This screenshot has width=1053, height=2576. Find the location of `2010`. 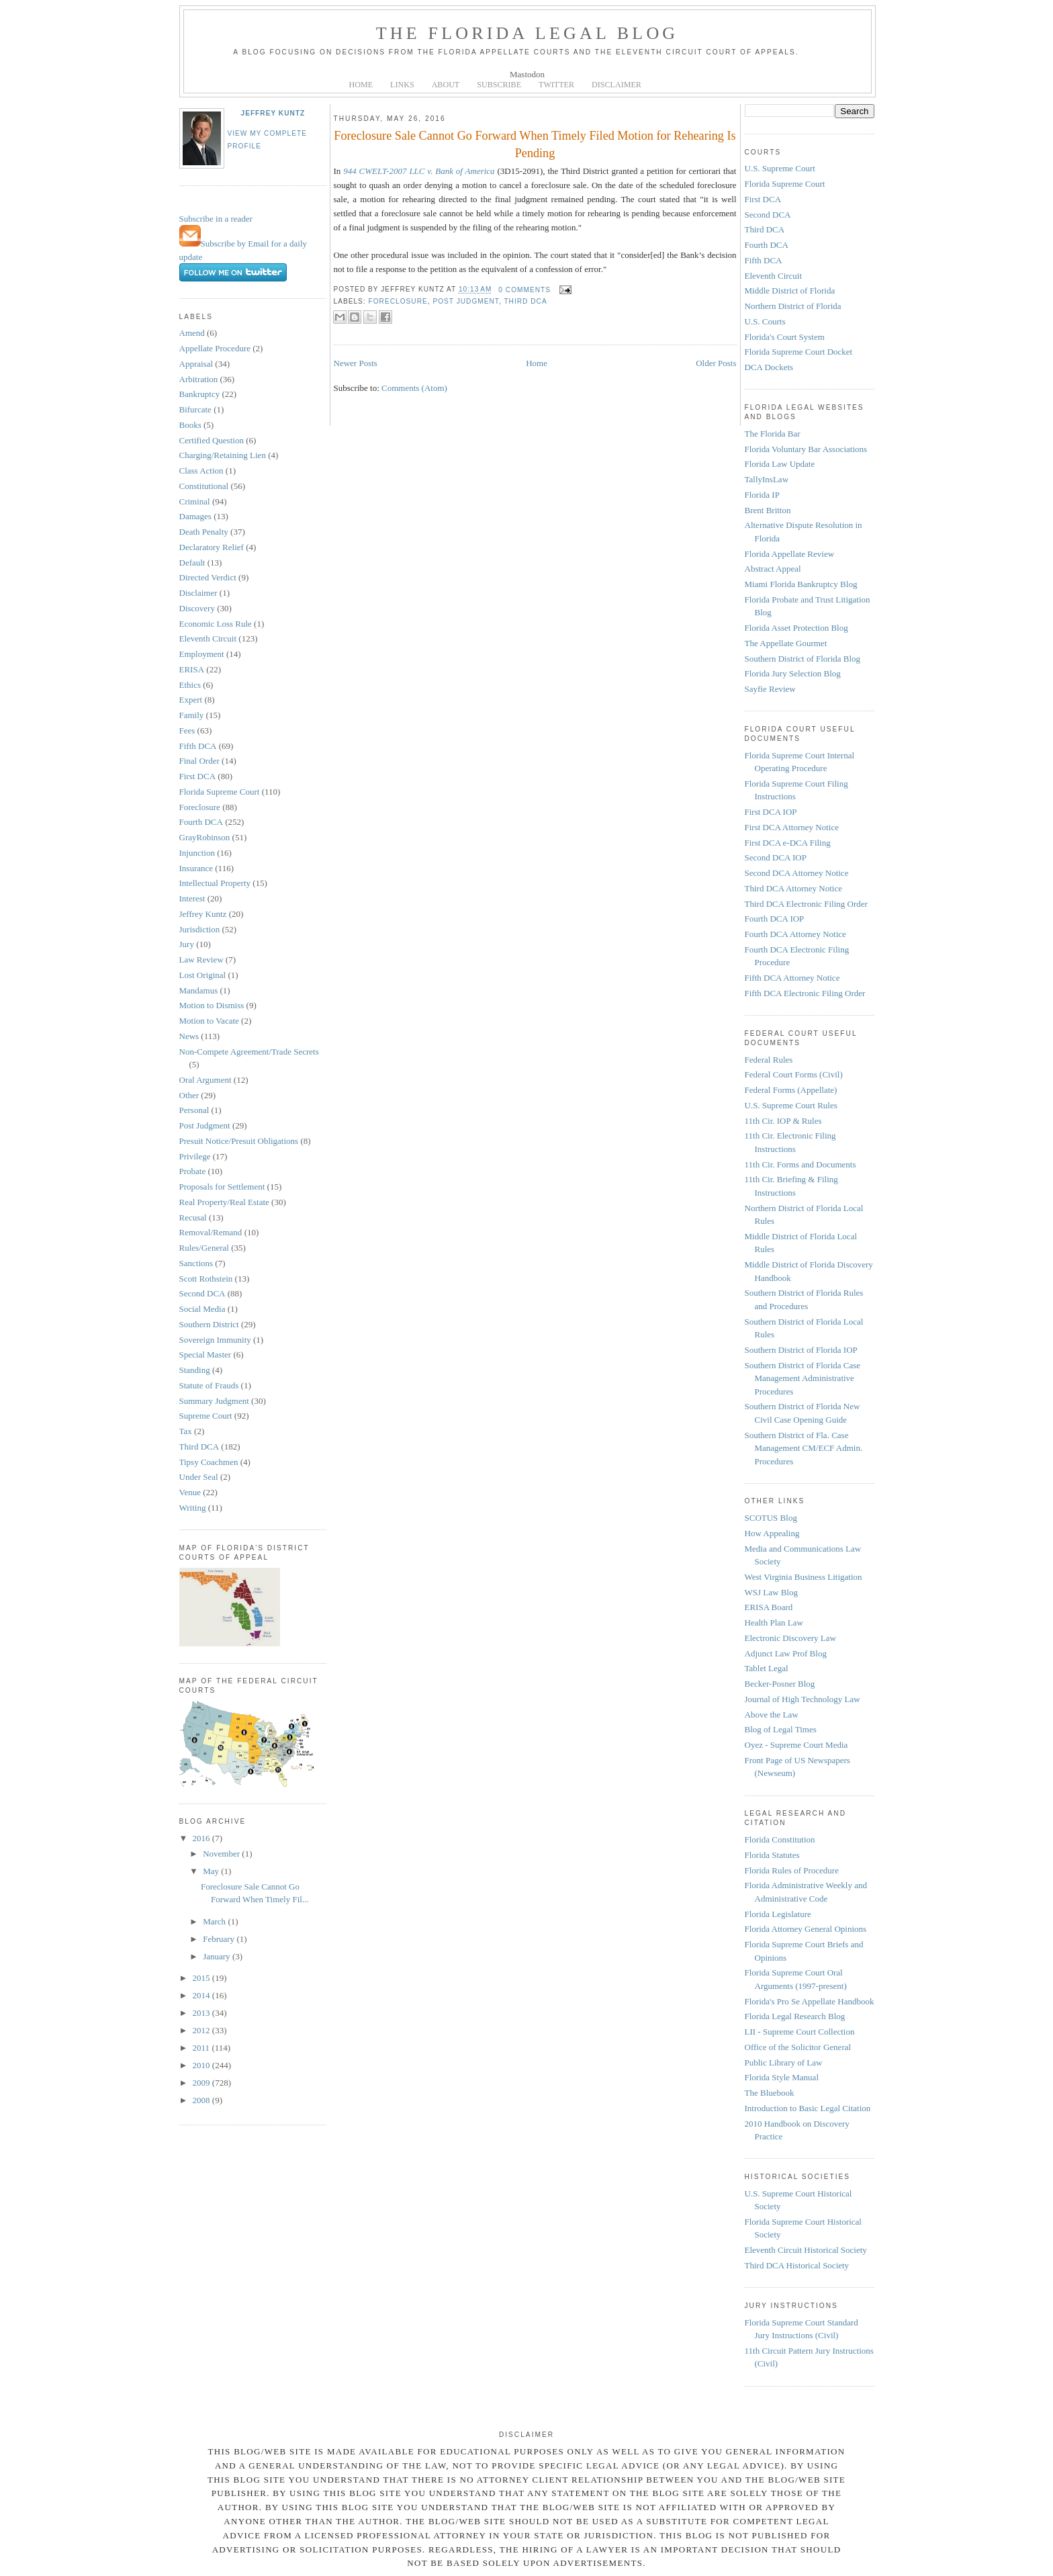

2010 is located at coordinates (202, 2065).